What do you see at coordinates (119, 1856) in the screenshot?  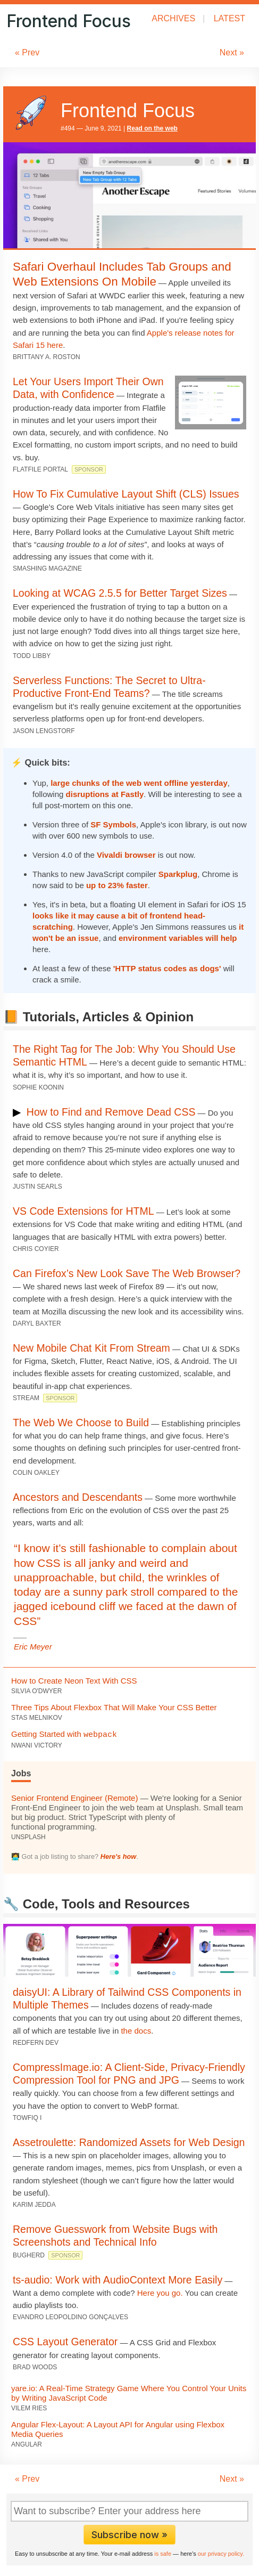 I see `Here's how` at bounding box center [119, 1856].